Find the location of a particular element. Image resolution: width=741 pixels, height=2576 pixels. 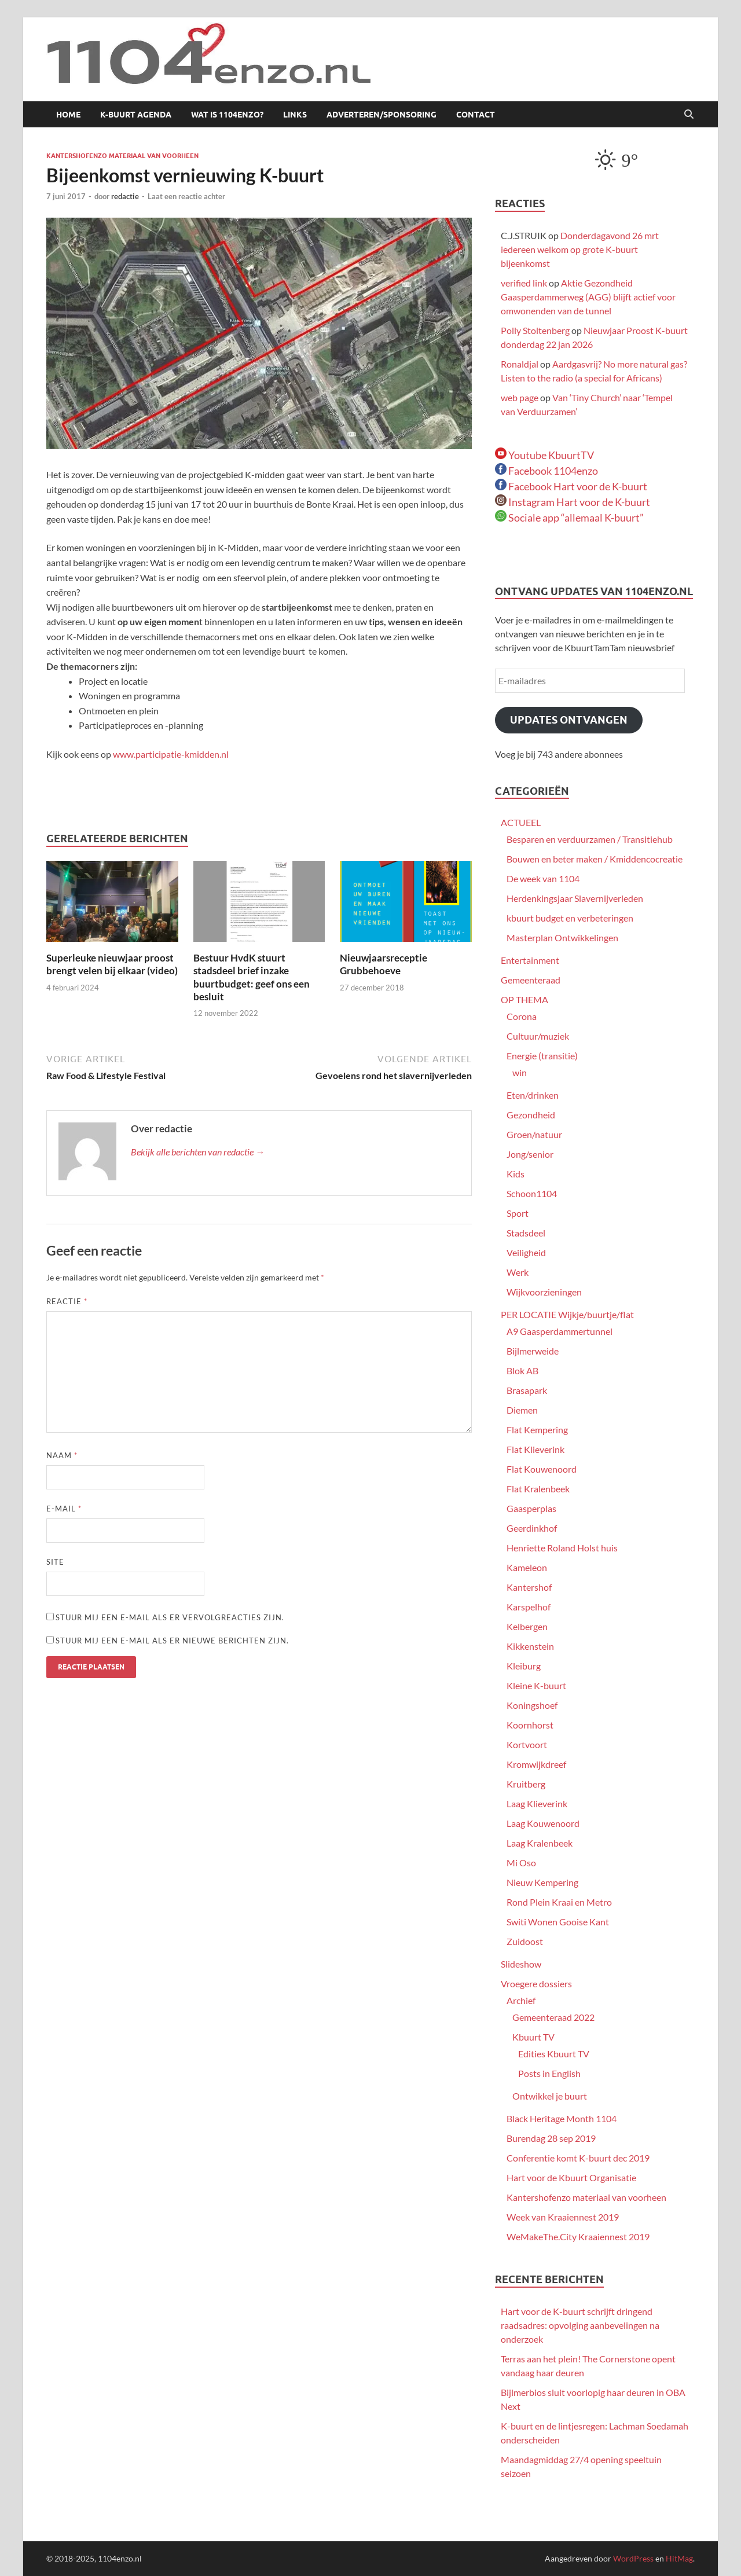

Hart voor de Kbuurt Organisatie is located at coordinates (571, 2177).